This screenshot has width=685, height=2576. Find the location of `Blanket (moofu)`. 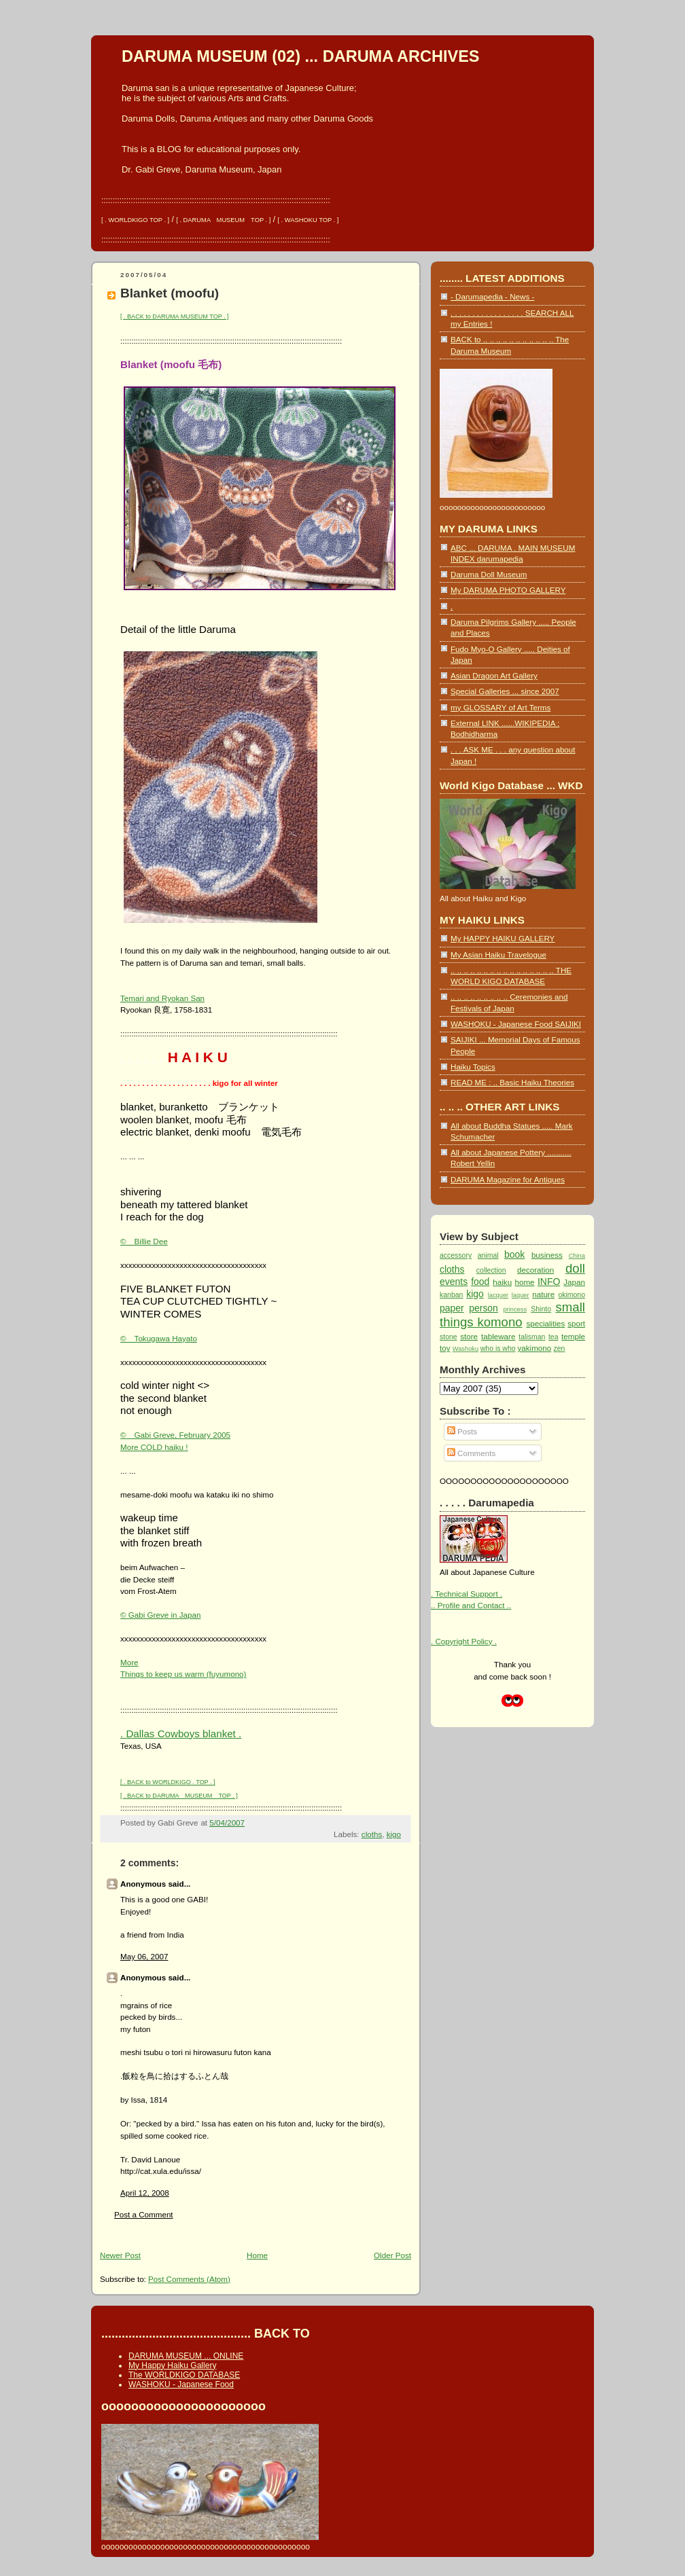

Blanket (moofu) is located at coordinates (169, 293).